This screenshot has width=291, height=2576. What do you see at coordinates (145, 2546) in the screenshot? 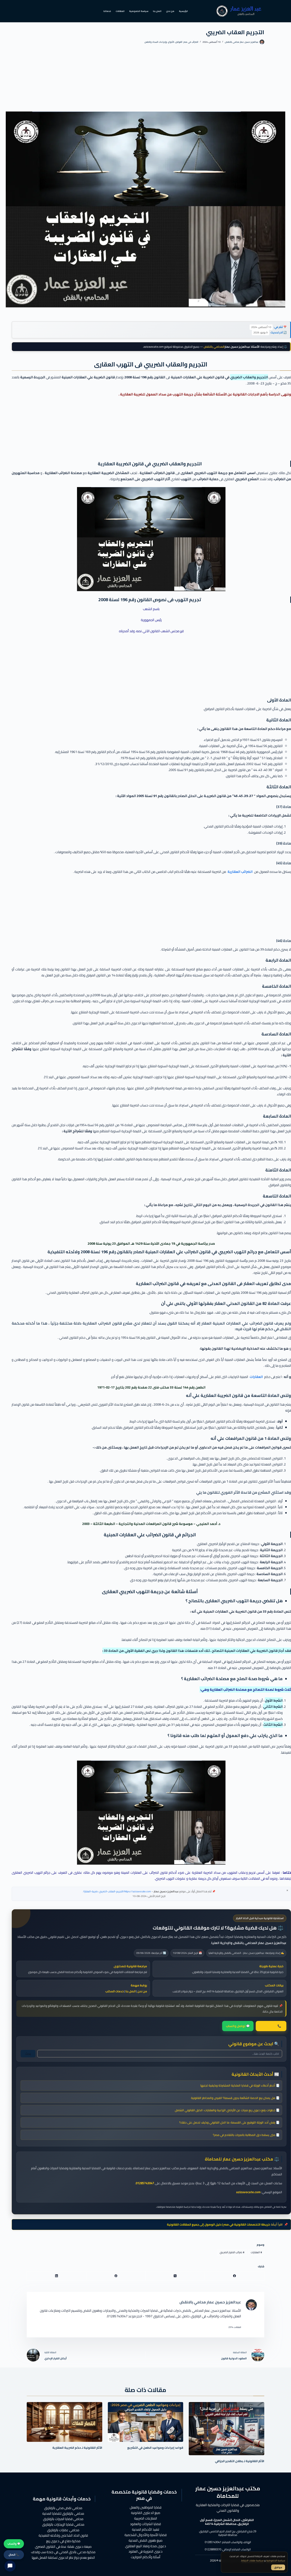
I see `دعوى صحة ونفاذ البيع العقاري` at bounding box center [145, 2546].